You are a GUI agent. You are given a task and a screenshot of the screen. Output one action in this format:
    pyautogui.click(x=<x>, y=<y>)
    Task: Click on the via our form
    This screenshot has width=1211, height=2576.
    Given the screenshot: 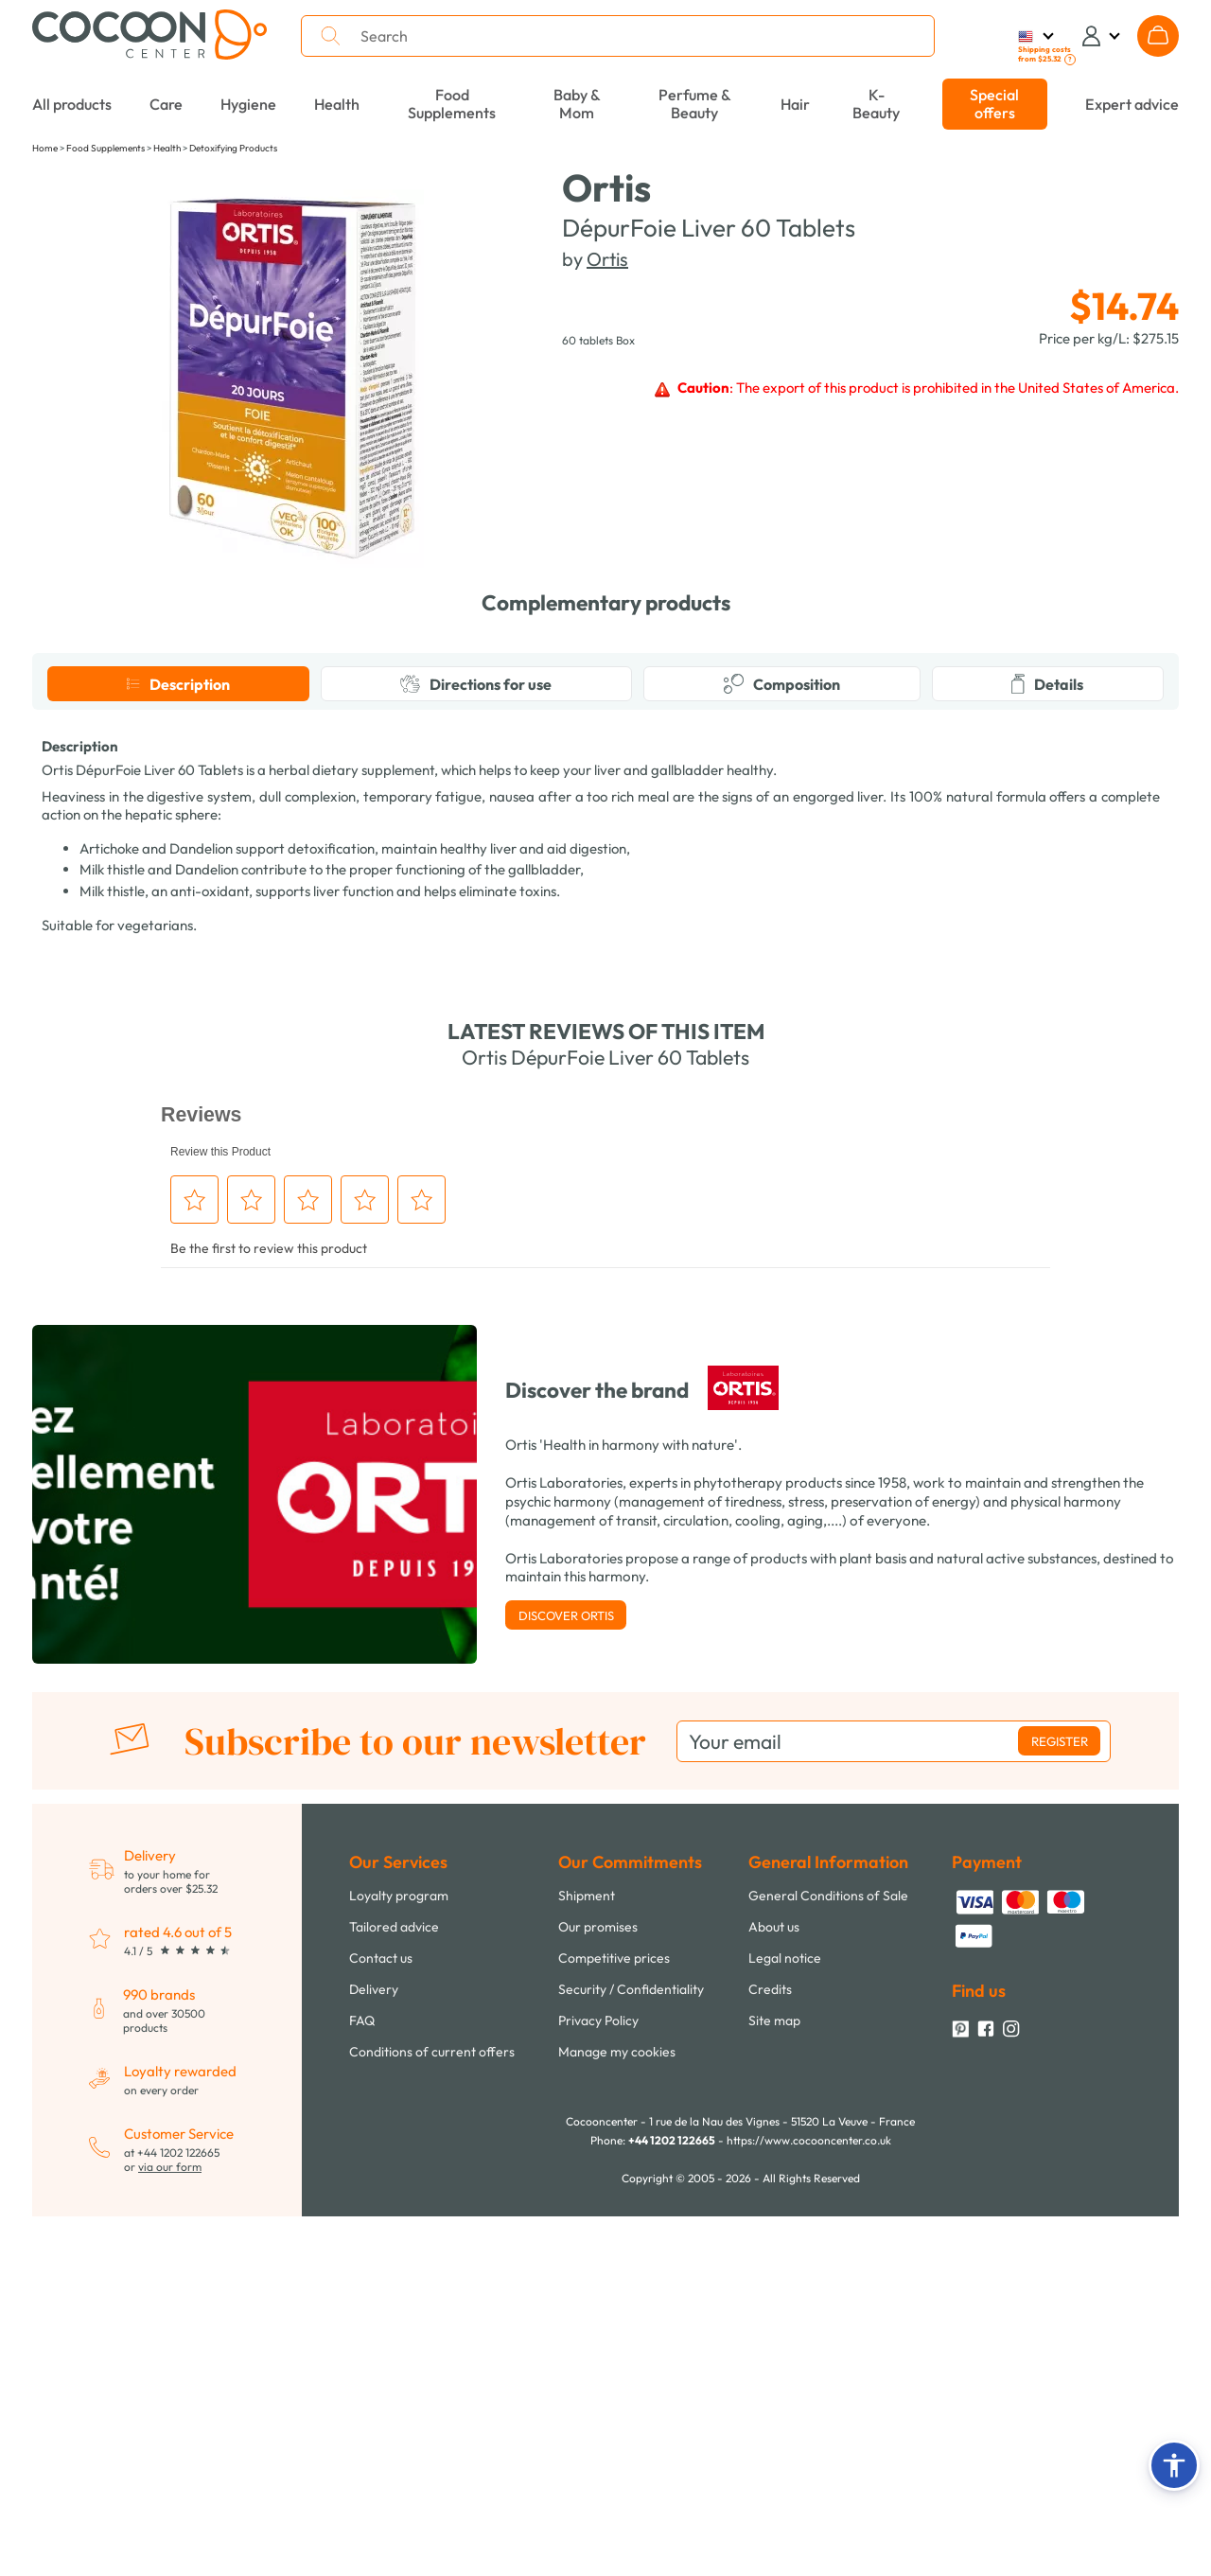 What is the action you would take?
    pyautogui.click(x=170, y=2526)
    